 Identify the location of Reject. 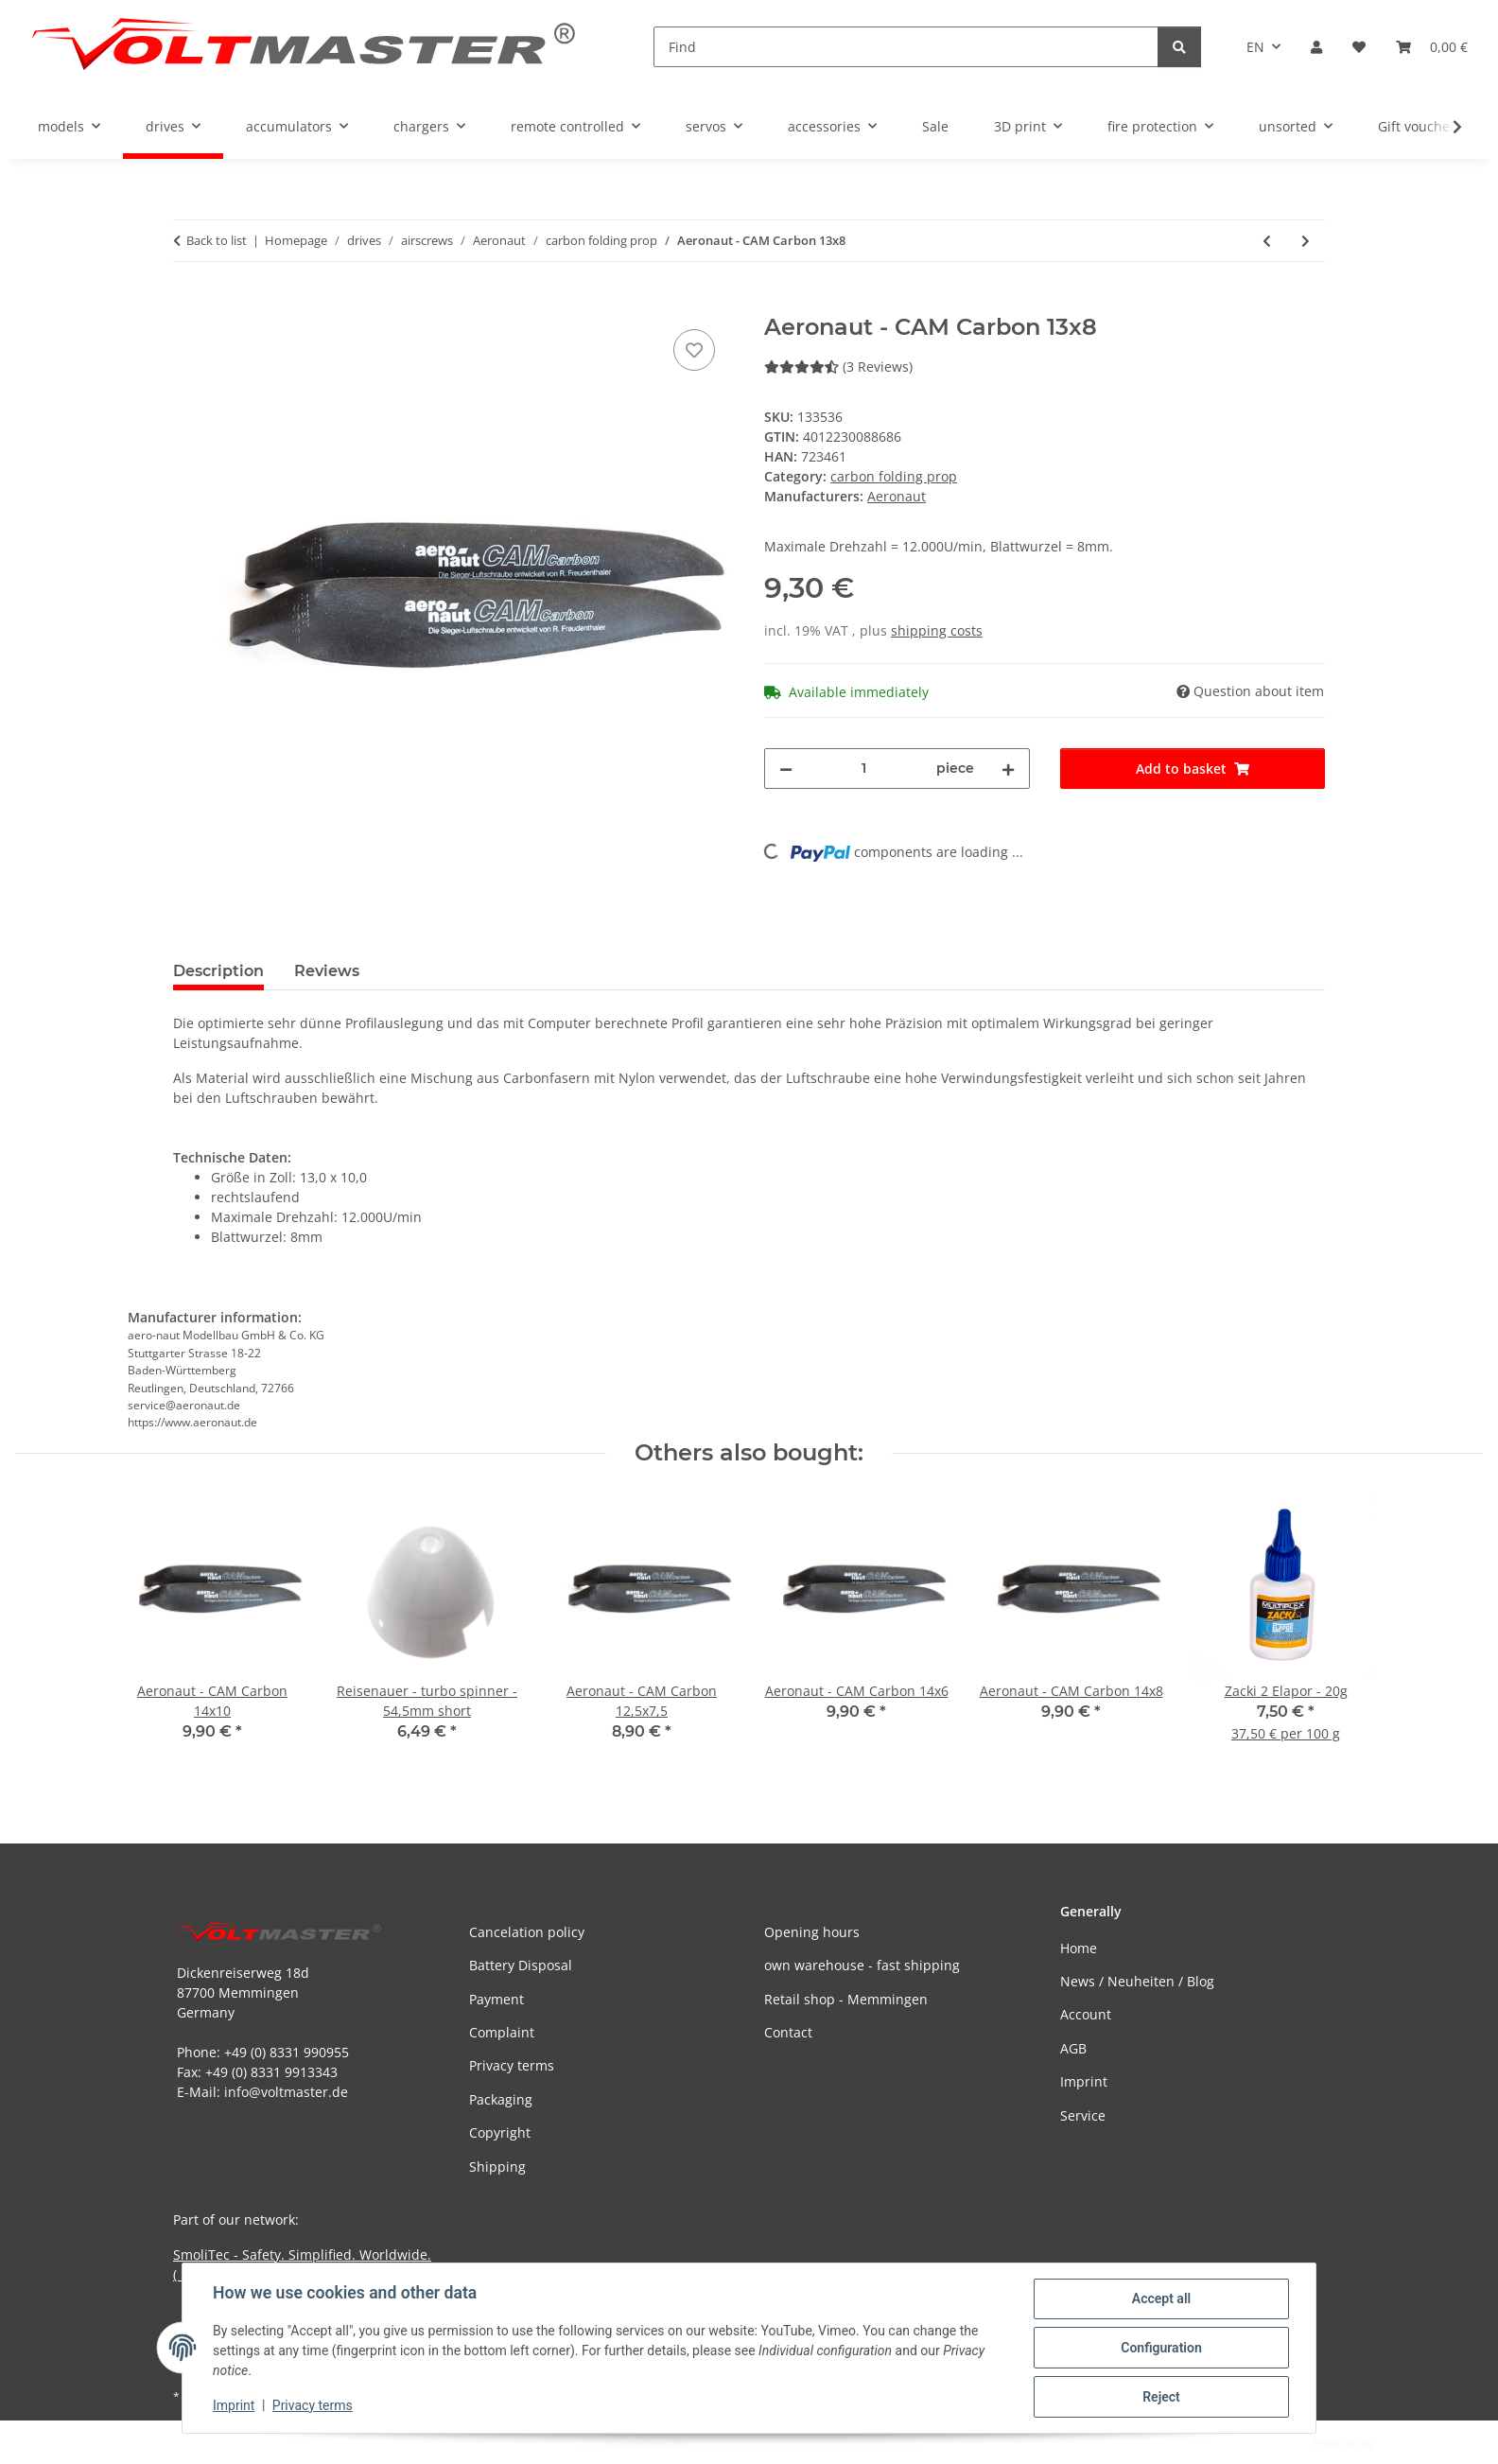
(1161, 2396).